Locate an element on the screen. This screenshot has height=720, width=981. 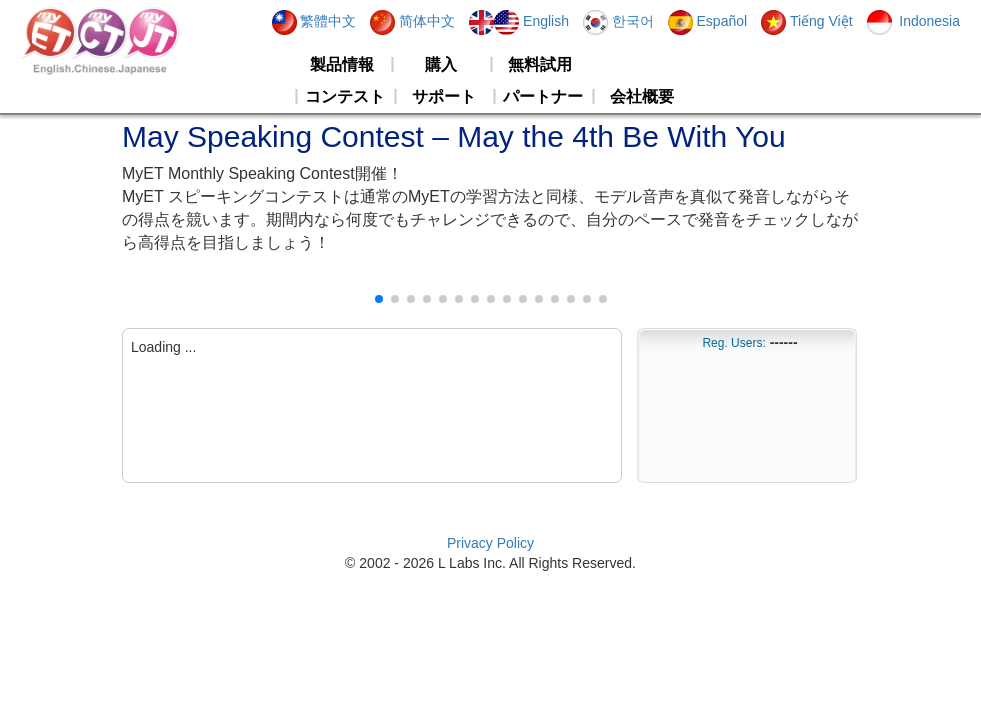
無料試用 [button] is located at coordinates (540, 64).